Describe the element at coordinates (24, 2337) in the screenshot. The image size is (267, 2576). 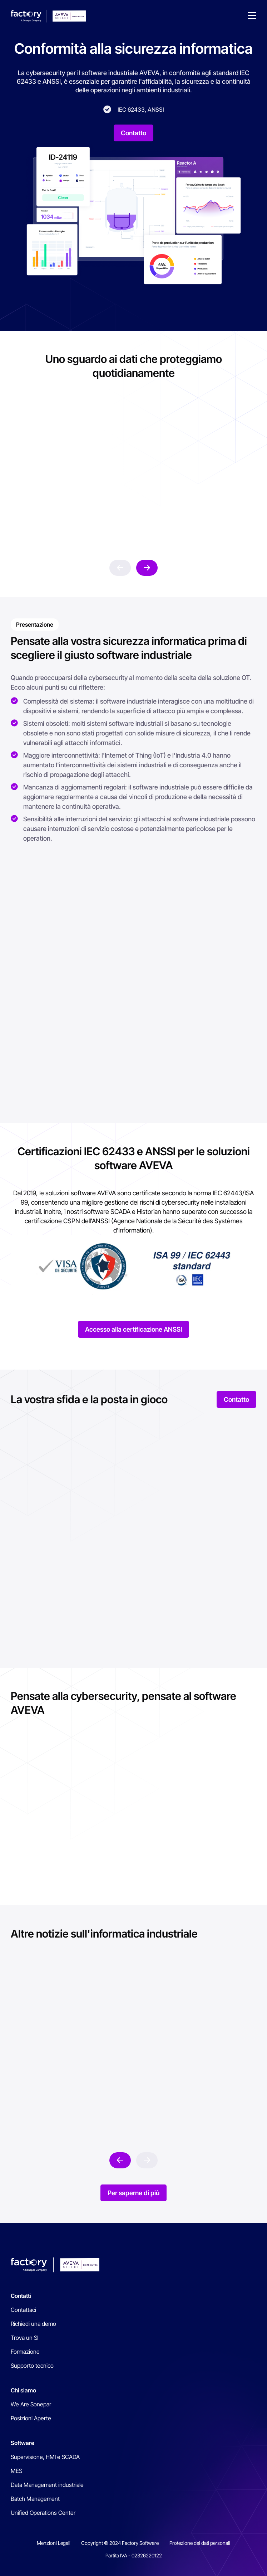
I see `Trova un SI [menuitem]` at that location.